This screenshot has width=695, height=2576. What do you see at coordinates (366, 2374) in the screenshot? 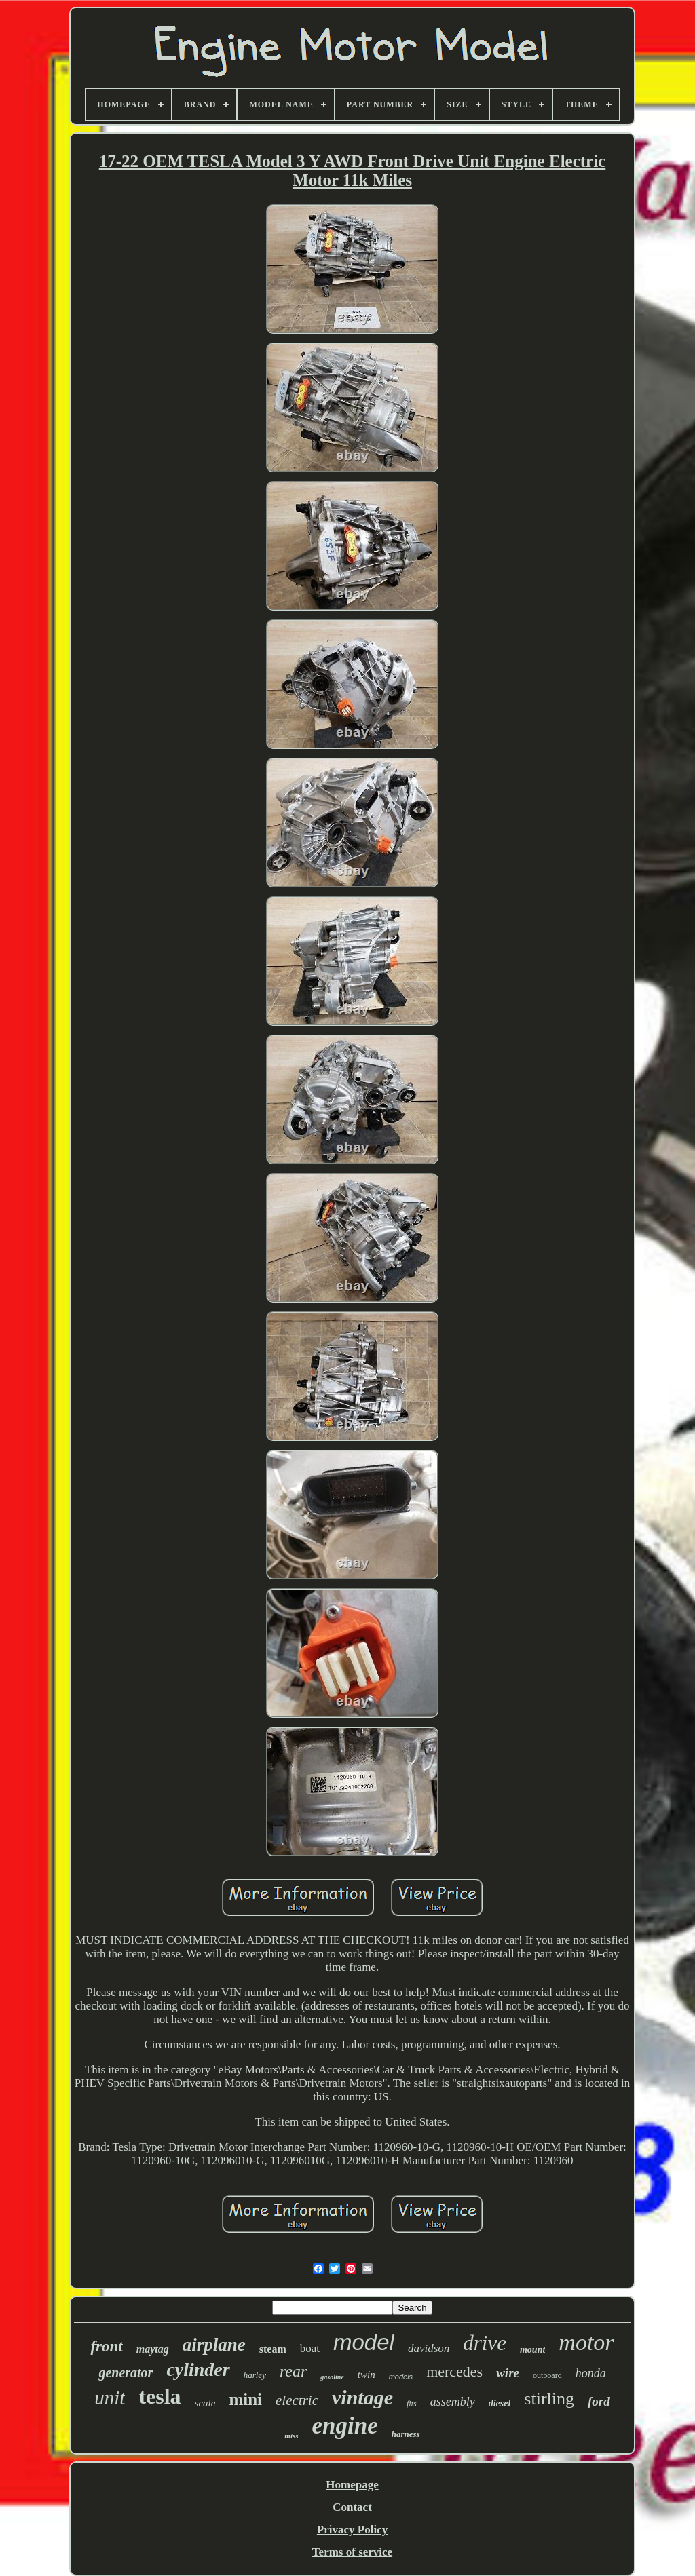
I see `twin` at bounding box center [366, 2374].